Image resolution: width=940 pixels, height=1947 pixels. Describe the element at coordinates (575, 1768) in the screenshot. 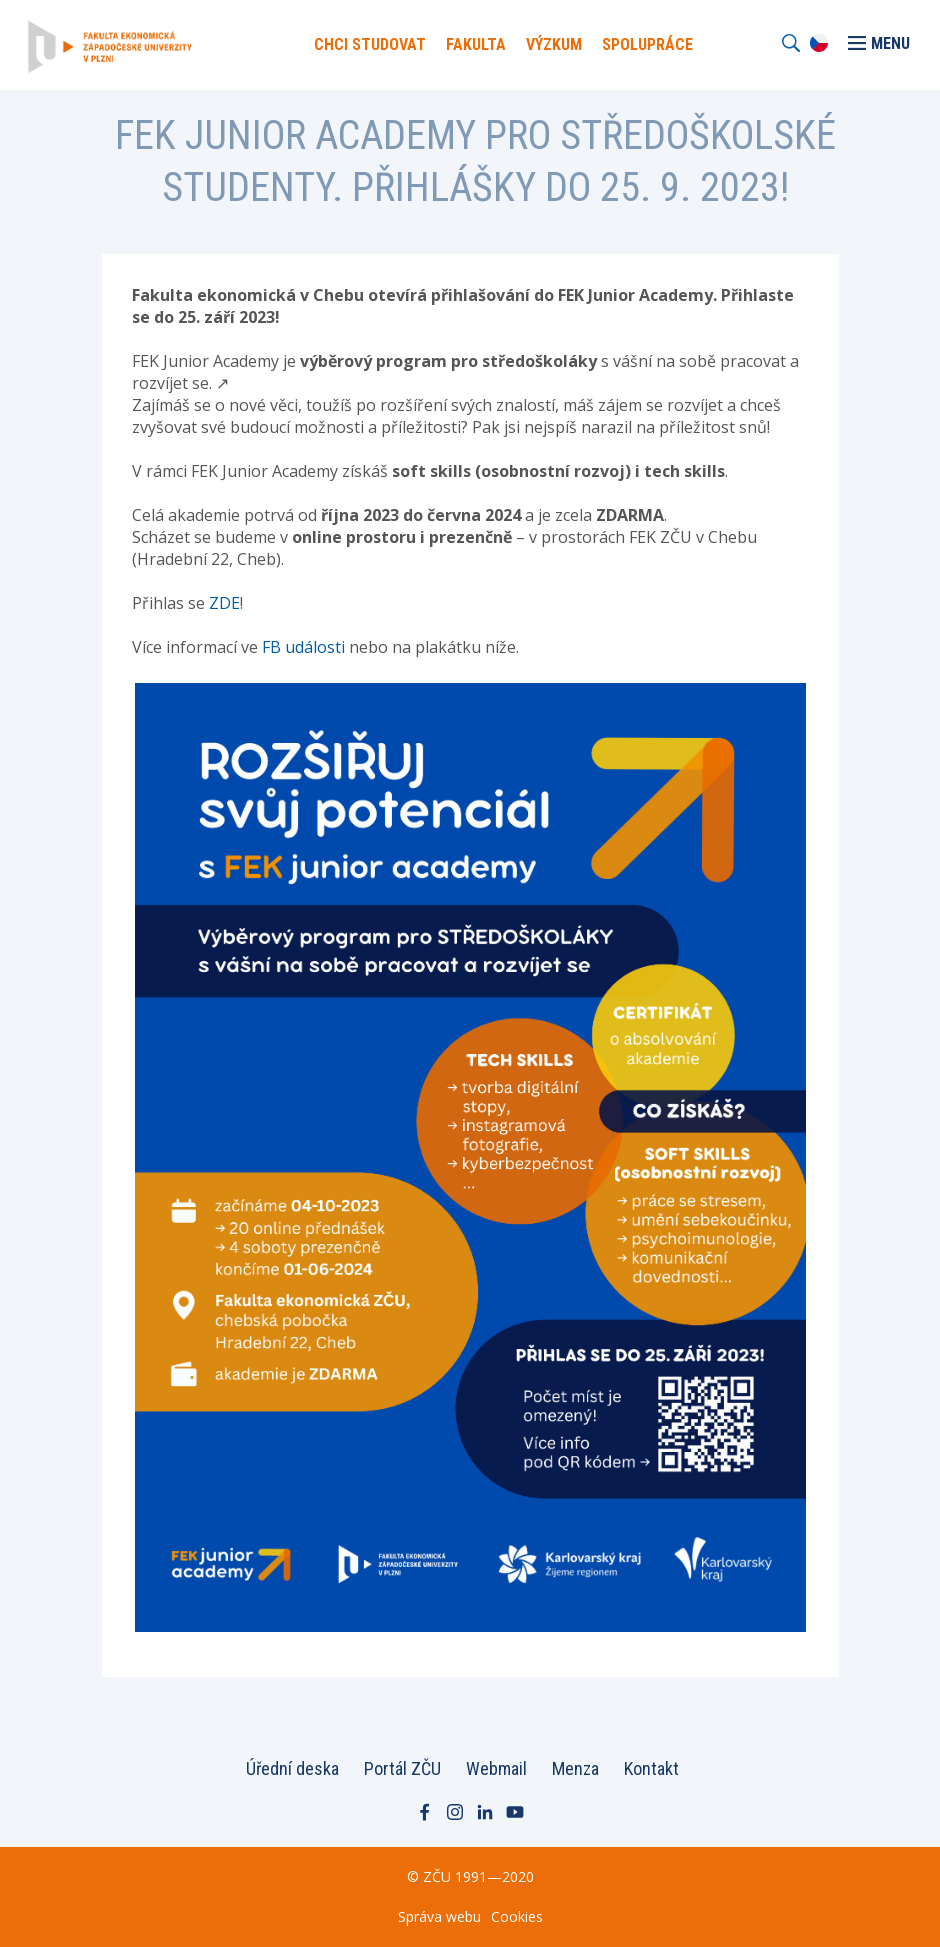

I see `Menza` at that location.